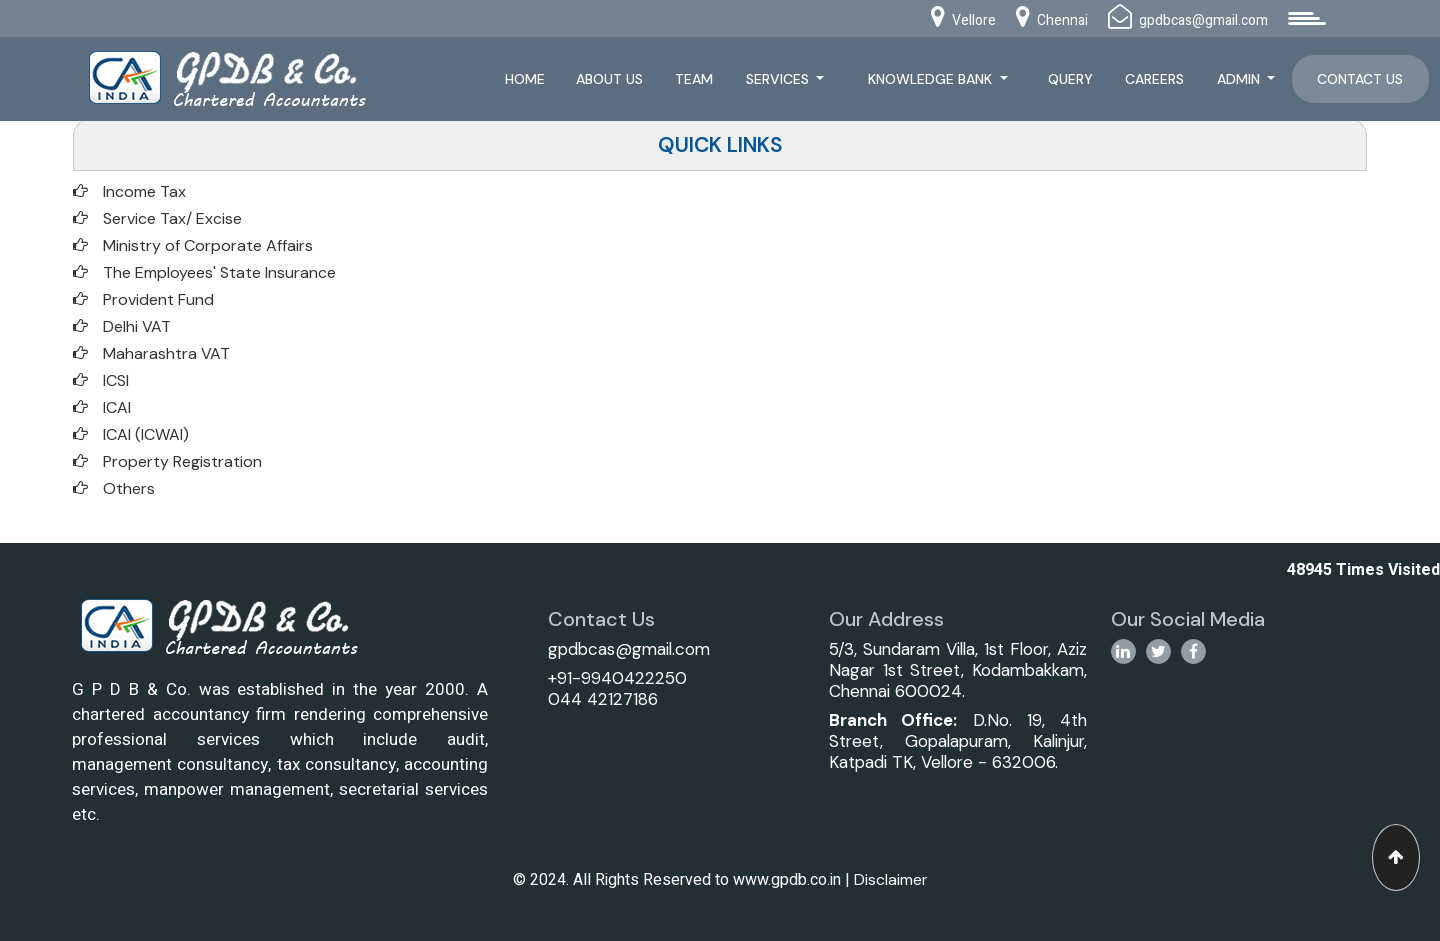  Describe the element at coordinates (629, 649) in the screenshot. I see `gpdbcas@gmail.com` at that location.